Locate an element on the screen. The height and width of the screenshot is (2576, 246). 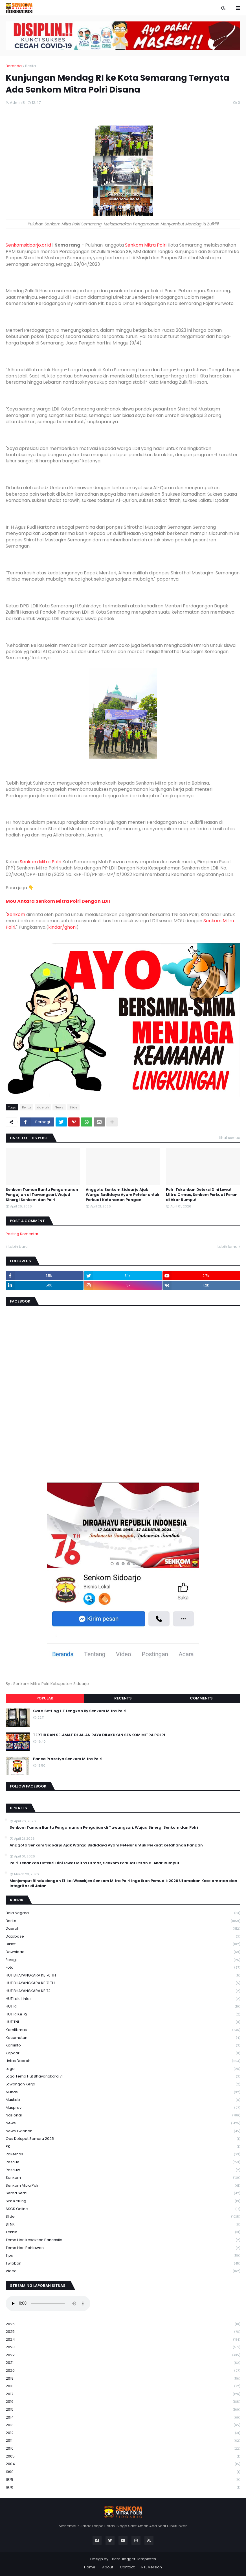
rescuw is located at coordinates (123, 2170).